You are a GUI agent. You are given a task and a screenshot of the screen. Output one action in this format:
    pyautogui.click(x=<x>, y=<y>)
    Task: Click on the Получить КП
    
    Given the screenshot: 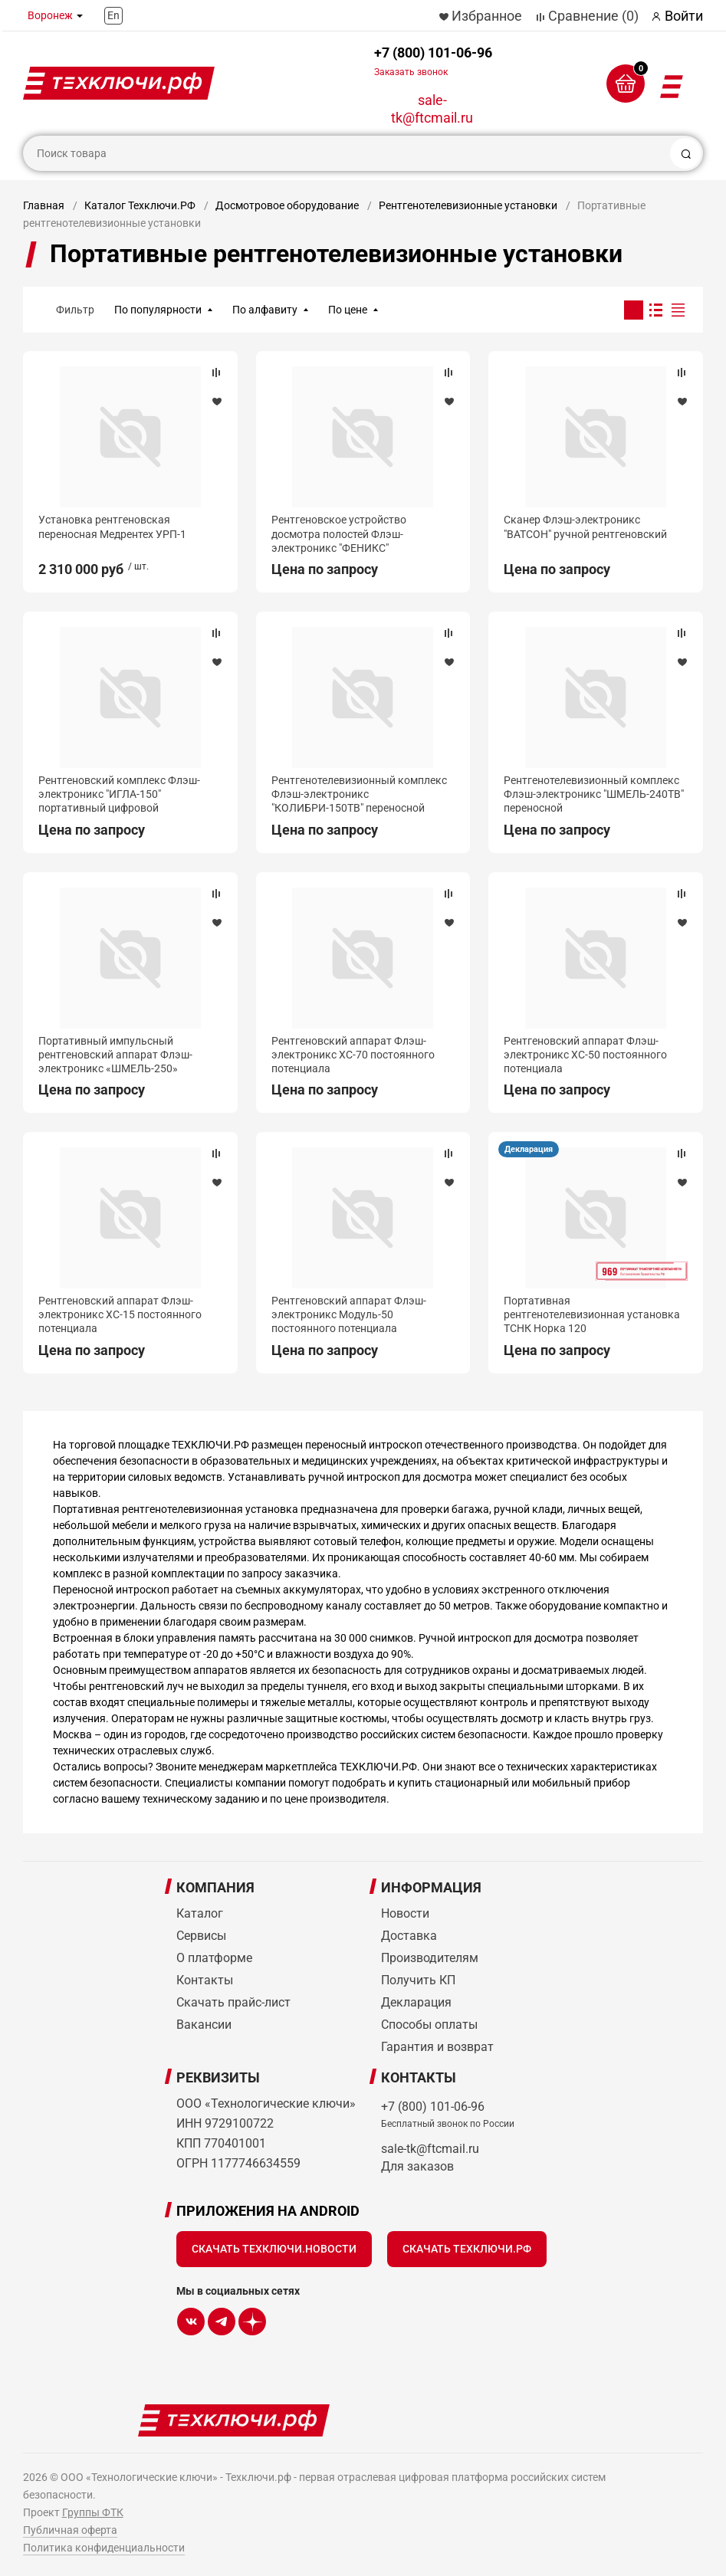 What is the action you would take?
    pyautogui.click(x=418, y=1980)
    